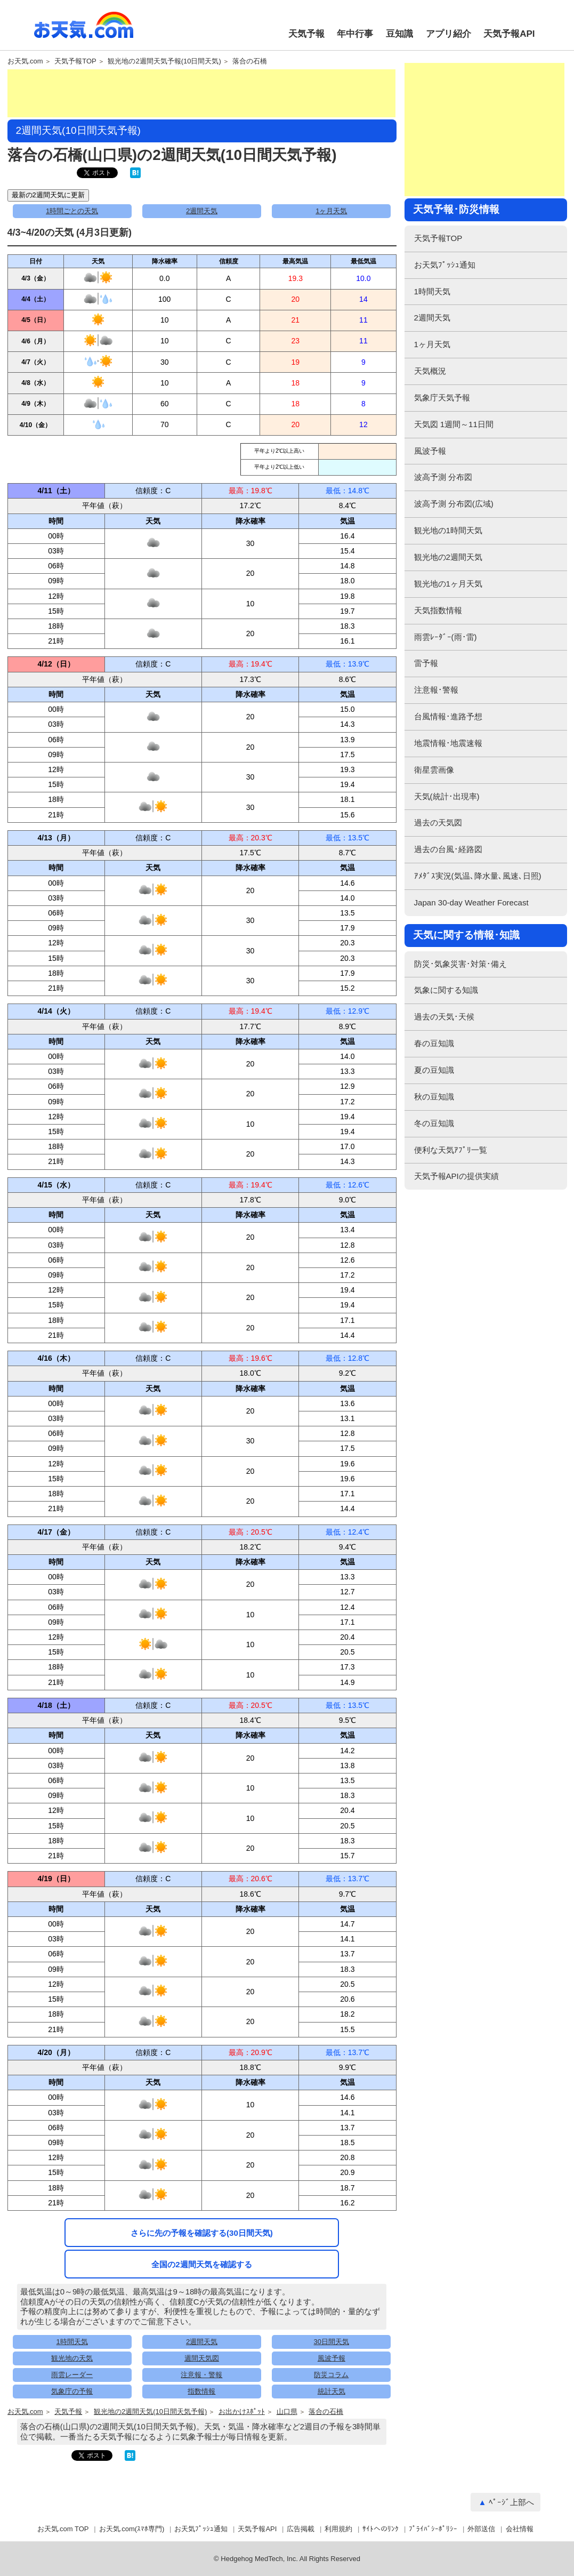 This screenshot has height=2576, width=574. I want to click on 全国の2週間天気を確認する, so click(201, 2264).